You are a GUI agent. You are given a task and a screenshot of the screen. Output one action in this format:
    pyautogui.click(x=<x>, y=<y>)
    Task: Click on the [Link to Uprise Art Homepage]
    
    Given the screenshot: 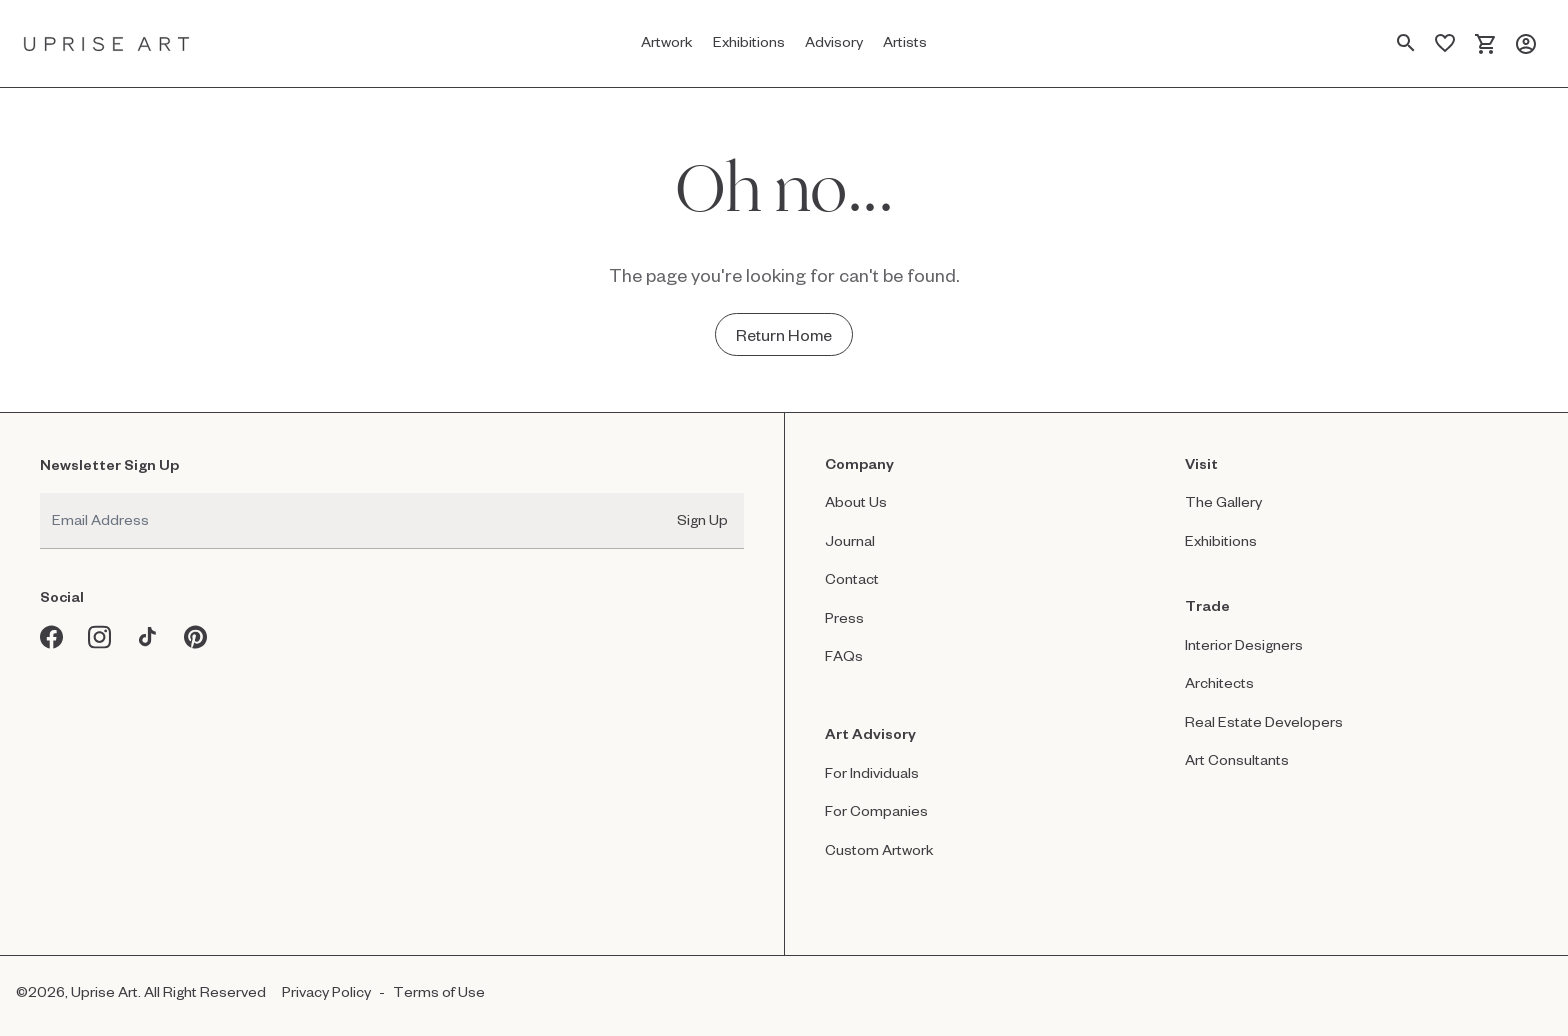 What is the action you would take?
    pyautogui.click(x=107, y=43)
    